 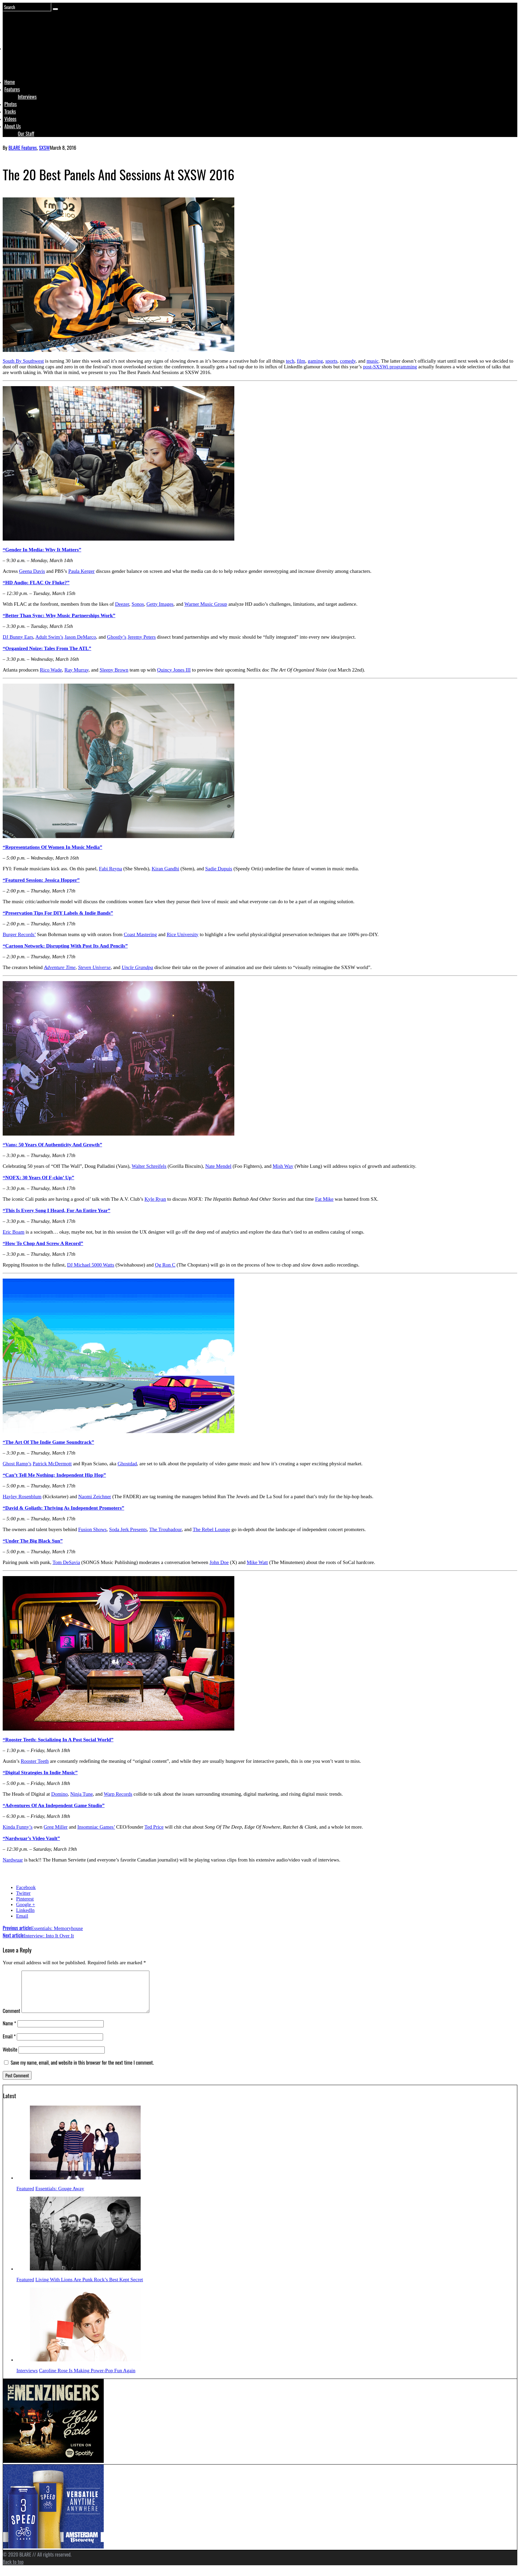 I want to click on Twitter, so click(x=23, y=1893).